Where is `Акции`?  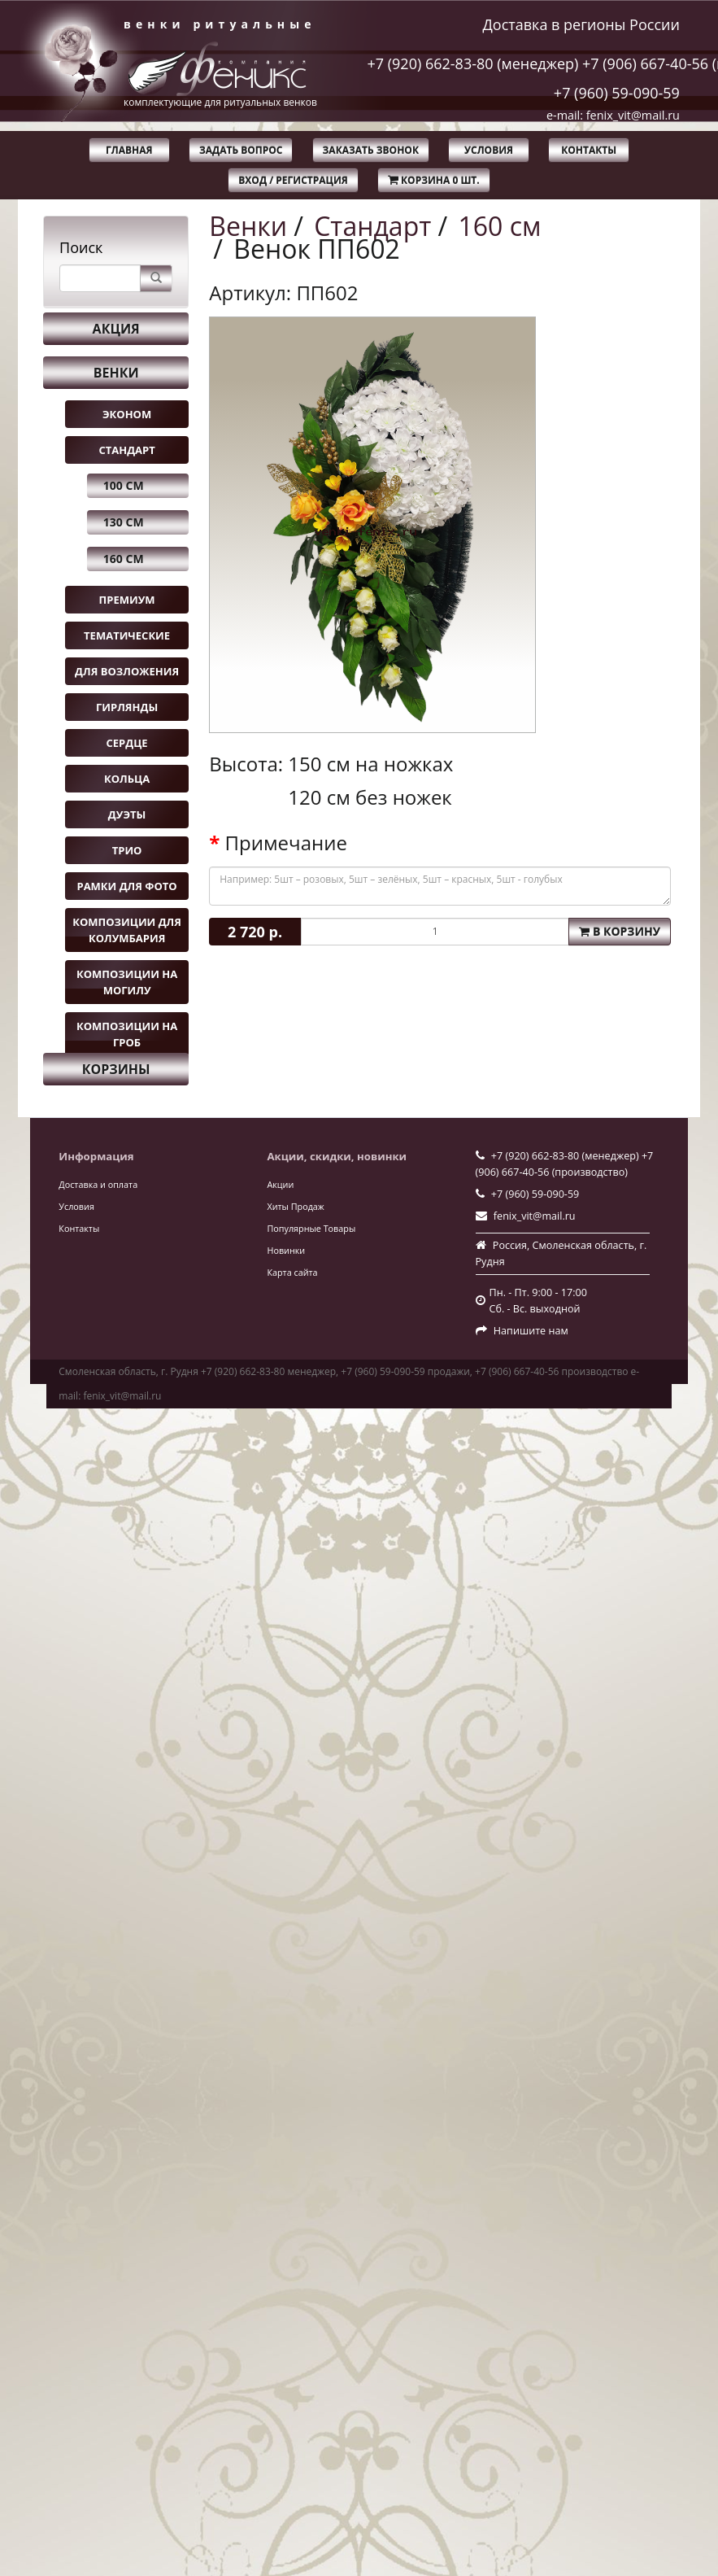
Акции is located at coordinates (280, 1184).